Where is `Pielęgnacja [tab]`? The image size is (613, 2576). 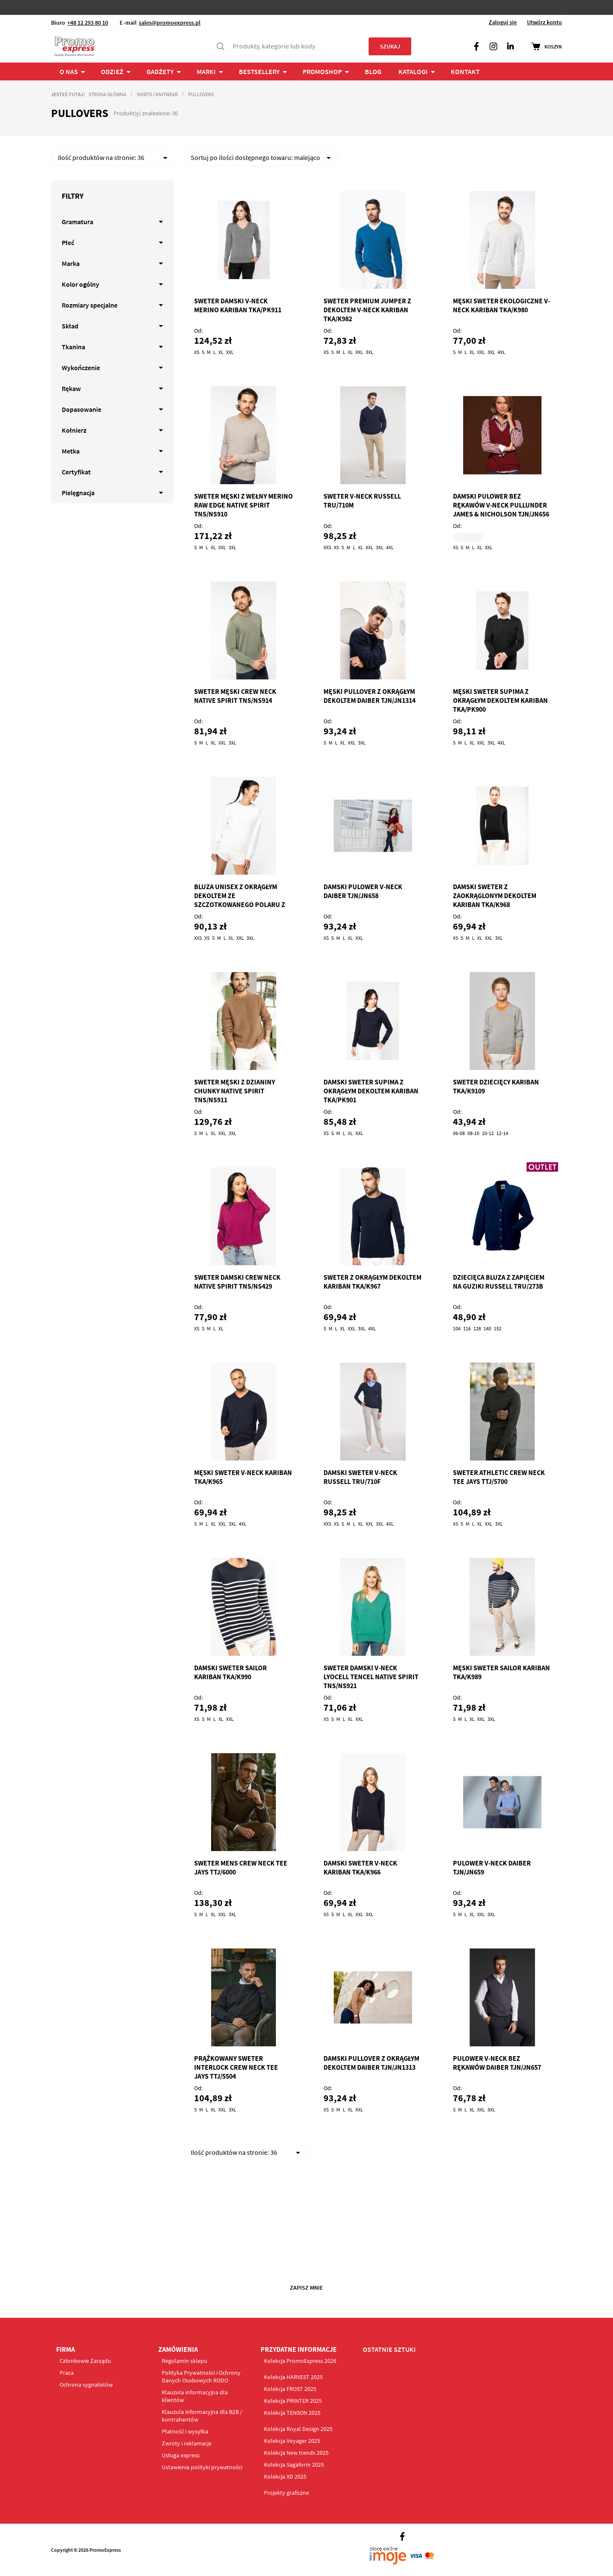 Pielęgnacja [tab] is located at coordinates (78, 492).